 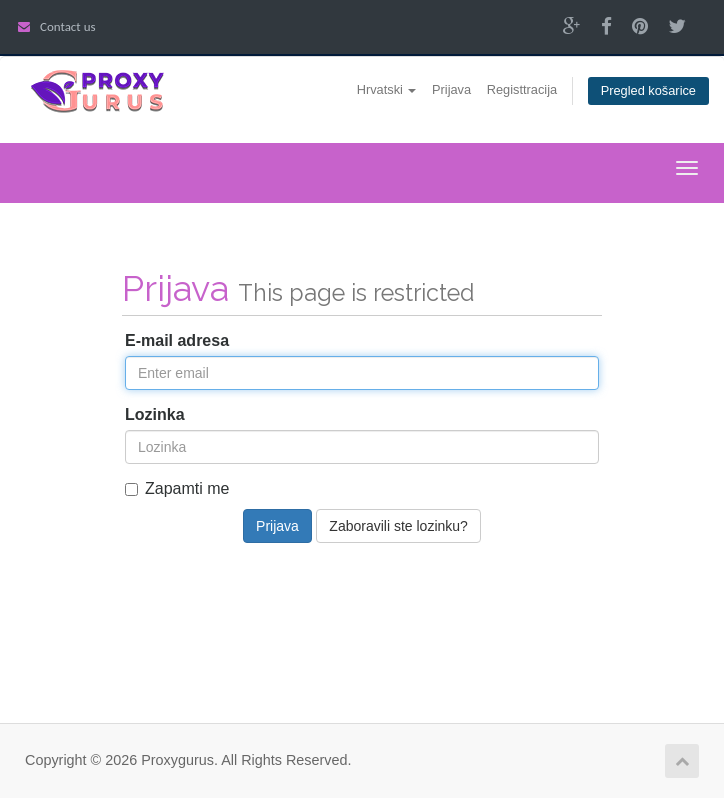 I want to click on Pregled košarice, so click(x=648, y=90).